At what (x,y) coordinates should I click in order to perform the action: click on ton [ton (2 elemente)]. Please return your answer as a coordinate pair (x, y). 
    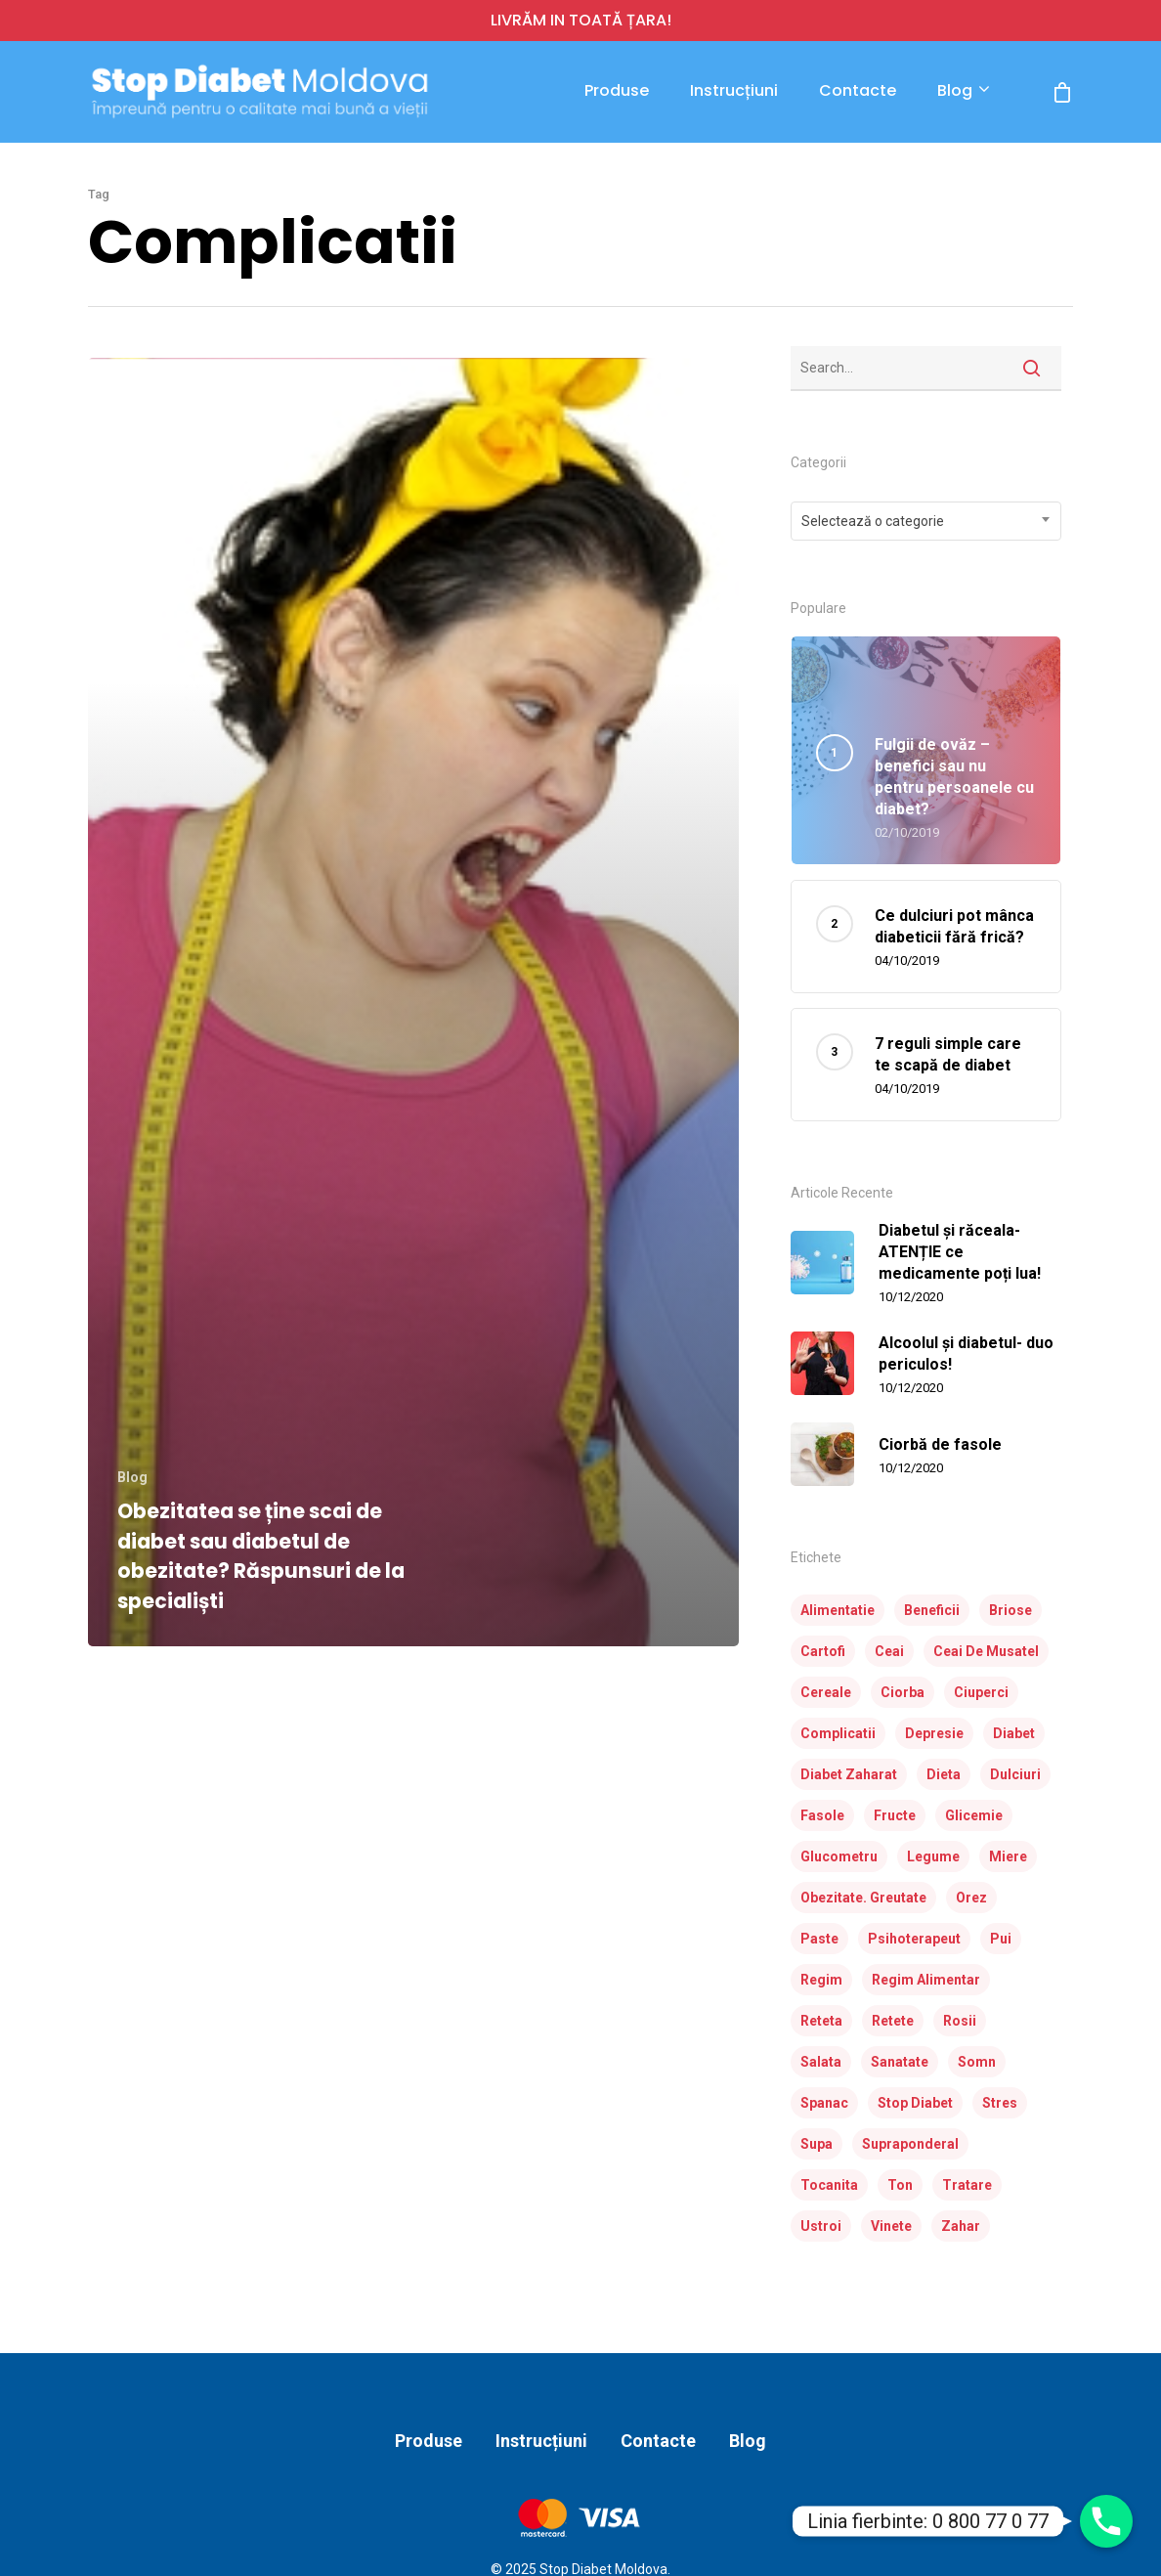
    Looking at the image, I should click on (900, 2185).